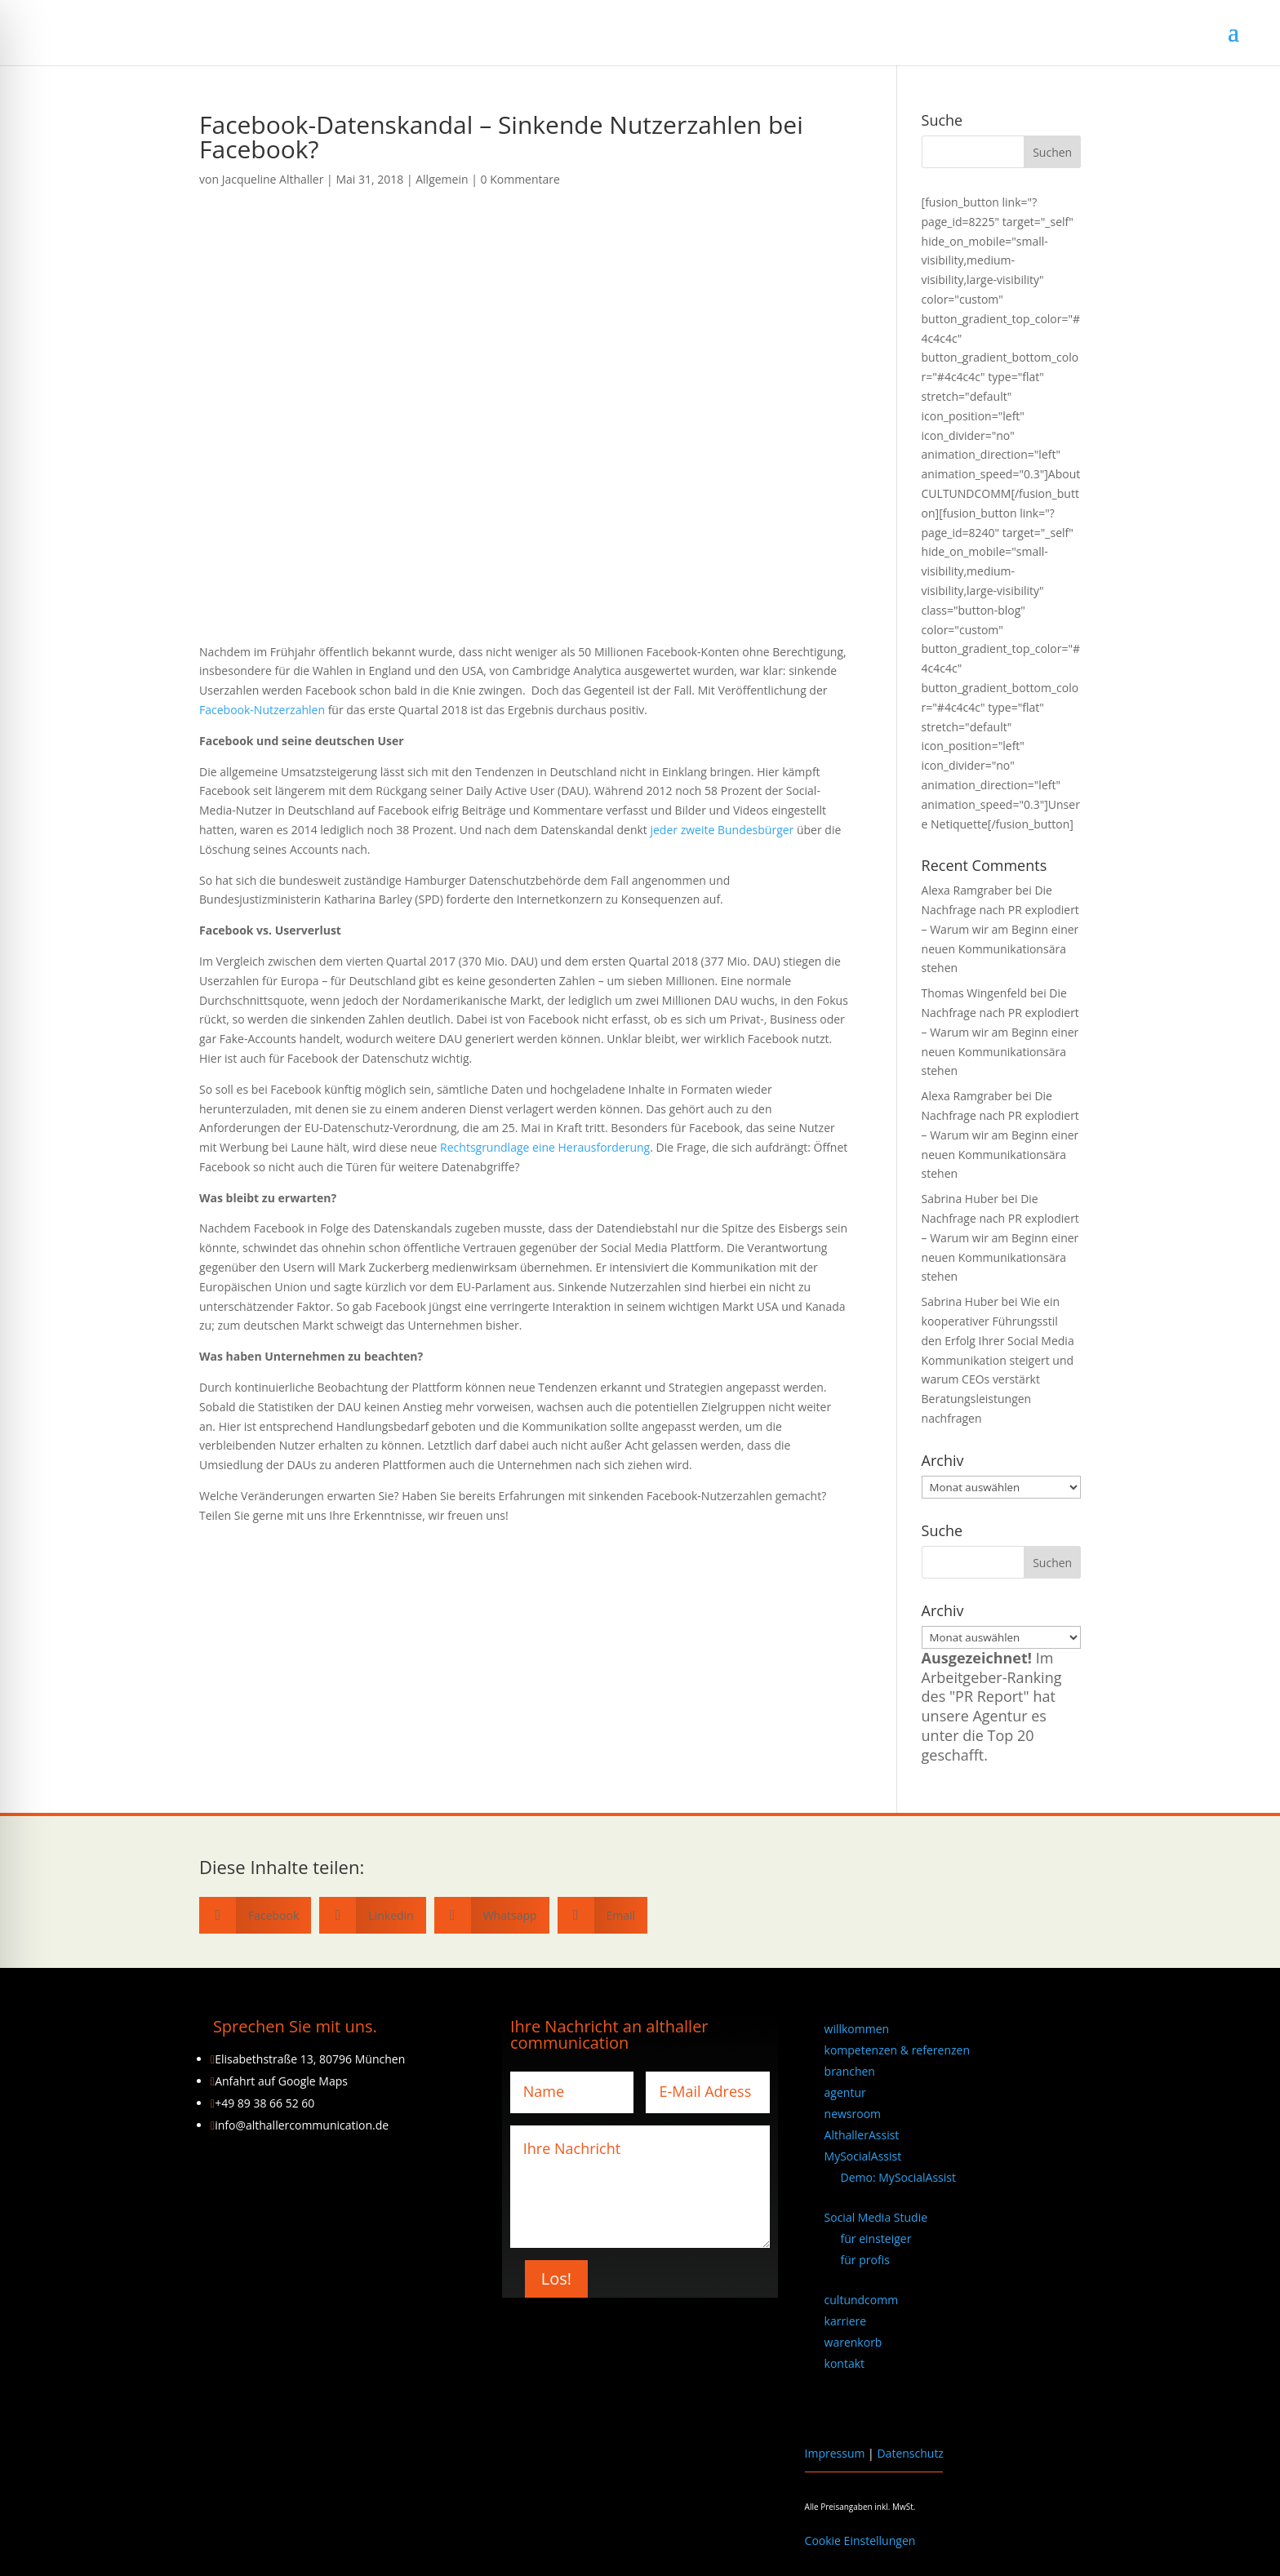  Describe the element at coordinates (910, 2453) in the screenshot. I see `Datenschutz` at that location.